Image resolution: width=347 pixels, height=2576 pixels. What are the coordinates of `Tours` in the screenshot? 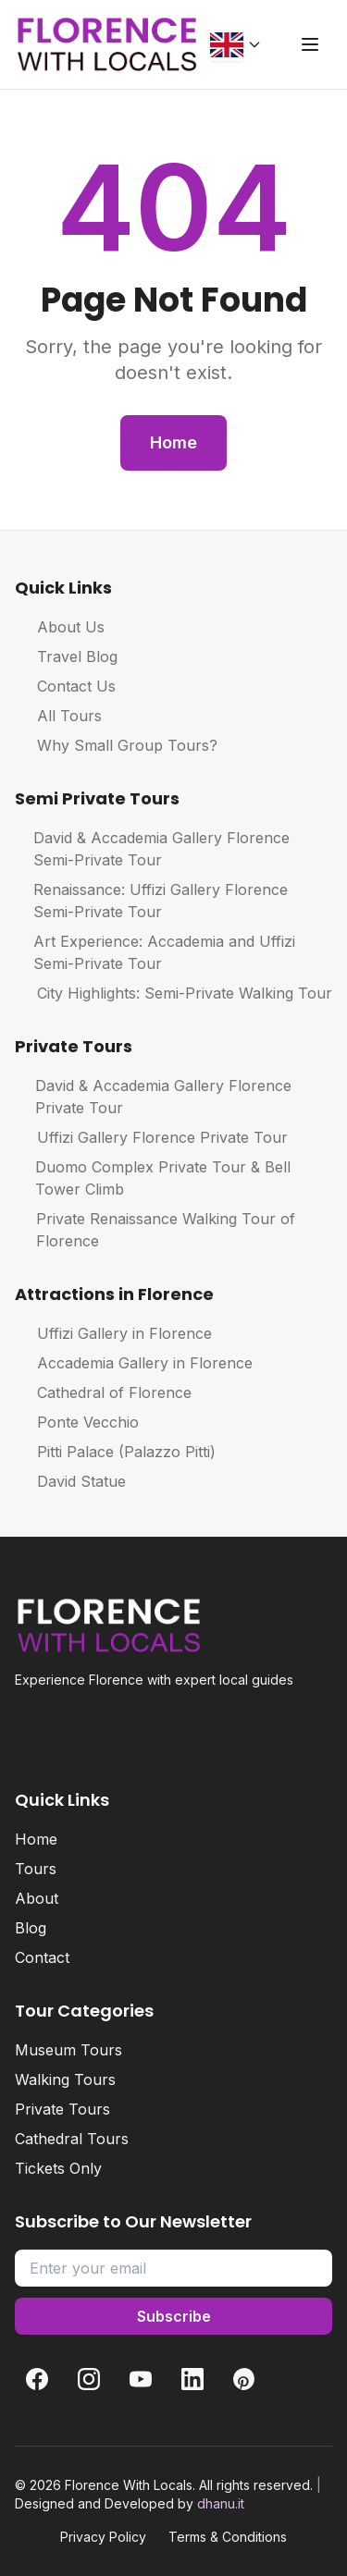 It's located at (35, 1868).